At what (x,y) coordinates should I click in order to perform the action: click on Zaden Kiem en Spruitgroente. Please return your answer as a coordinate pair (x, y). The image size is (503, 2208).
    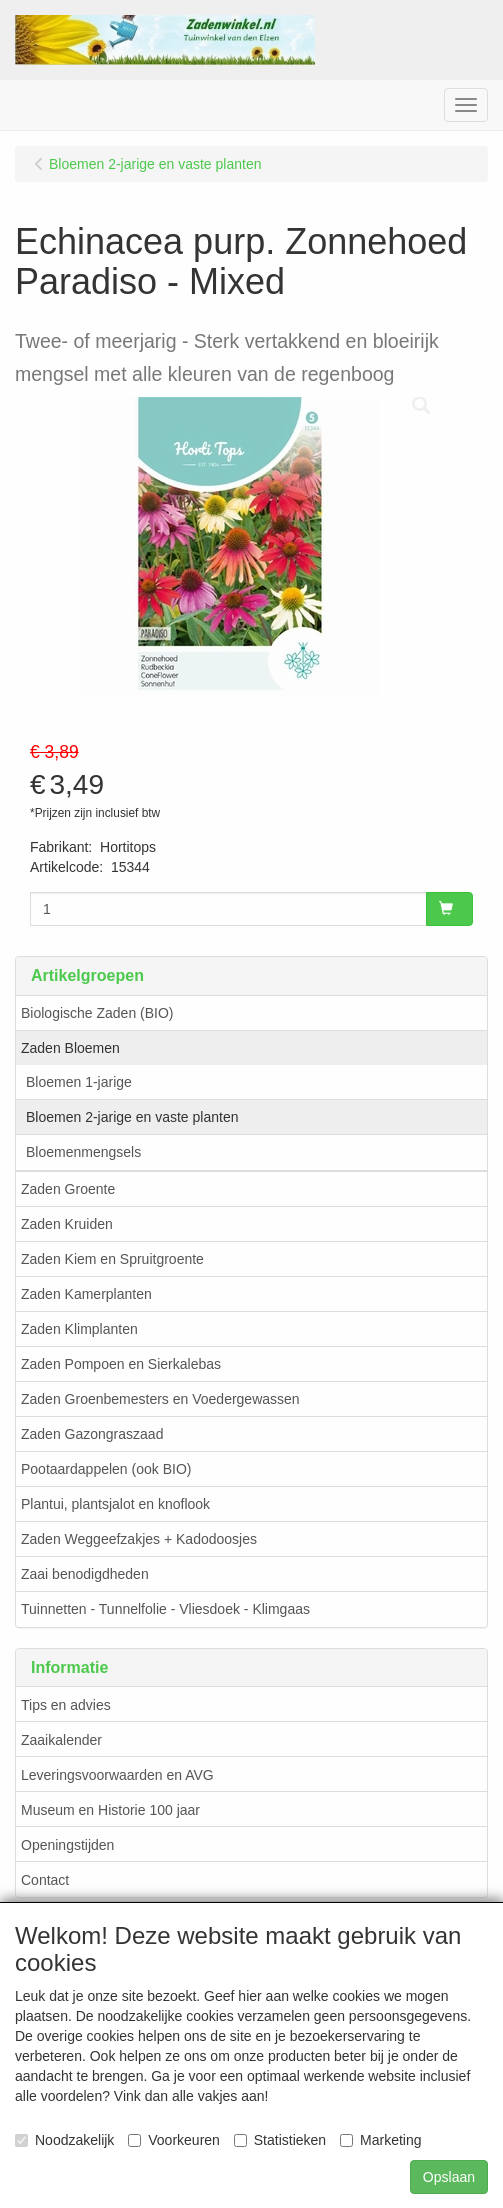
    Looking at the image, I should click on (112, 1259).